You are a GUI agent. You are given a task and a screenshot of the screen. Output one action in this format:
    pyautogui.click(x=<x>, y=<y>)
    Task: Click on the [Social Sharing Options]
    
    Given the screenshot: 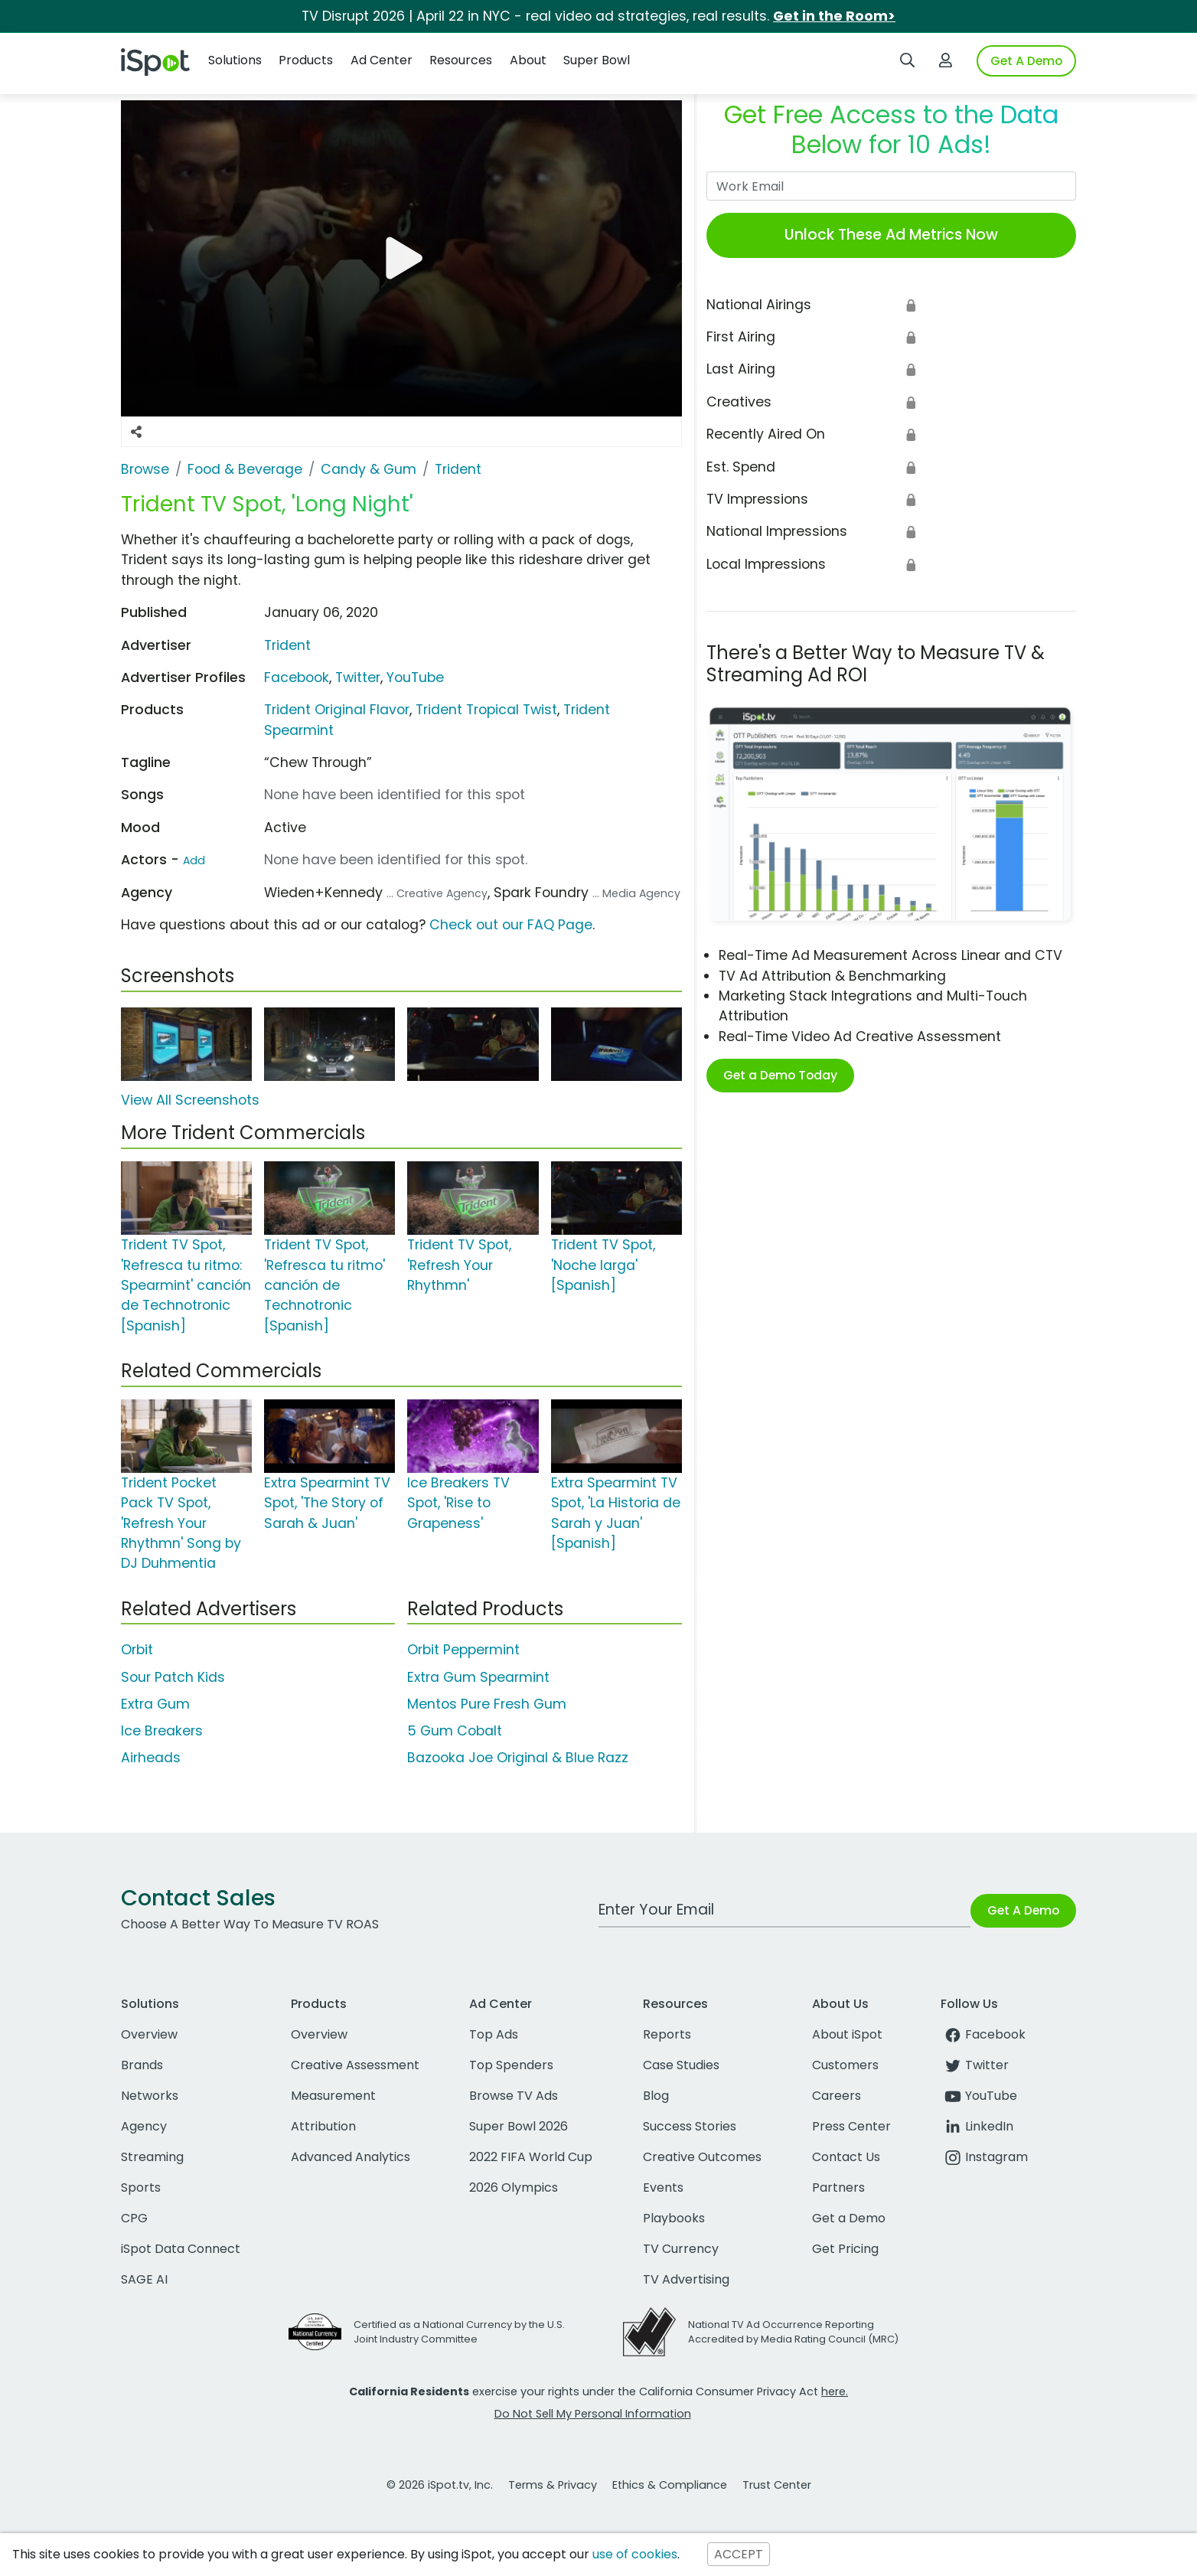 What is the action you would take?
    pyautogui.click(x=136, y=432)
    